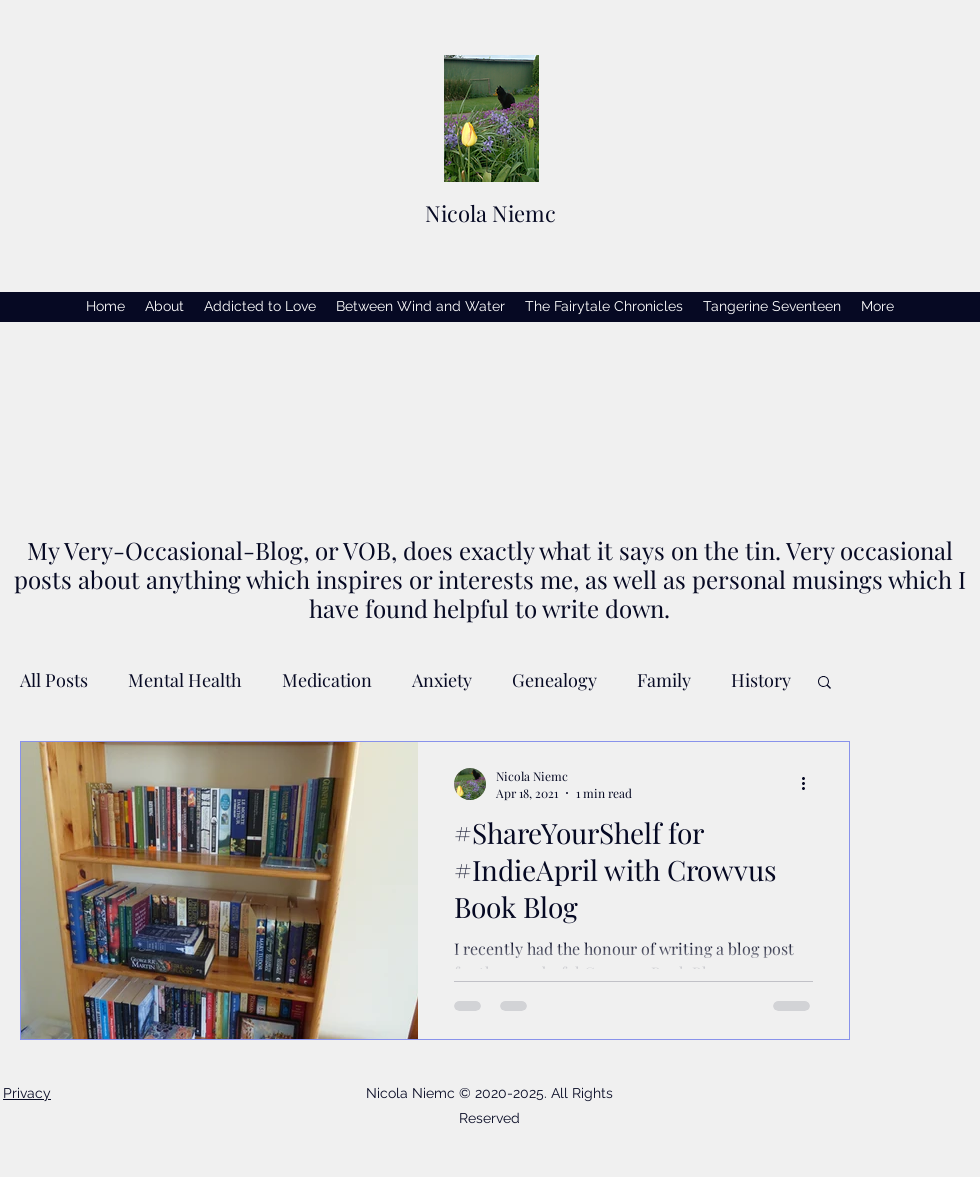  I want to click on Mental Health, so click(185, 680).